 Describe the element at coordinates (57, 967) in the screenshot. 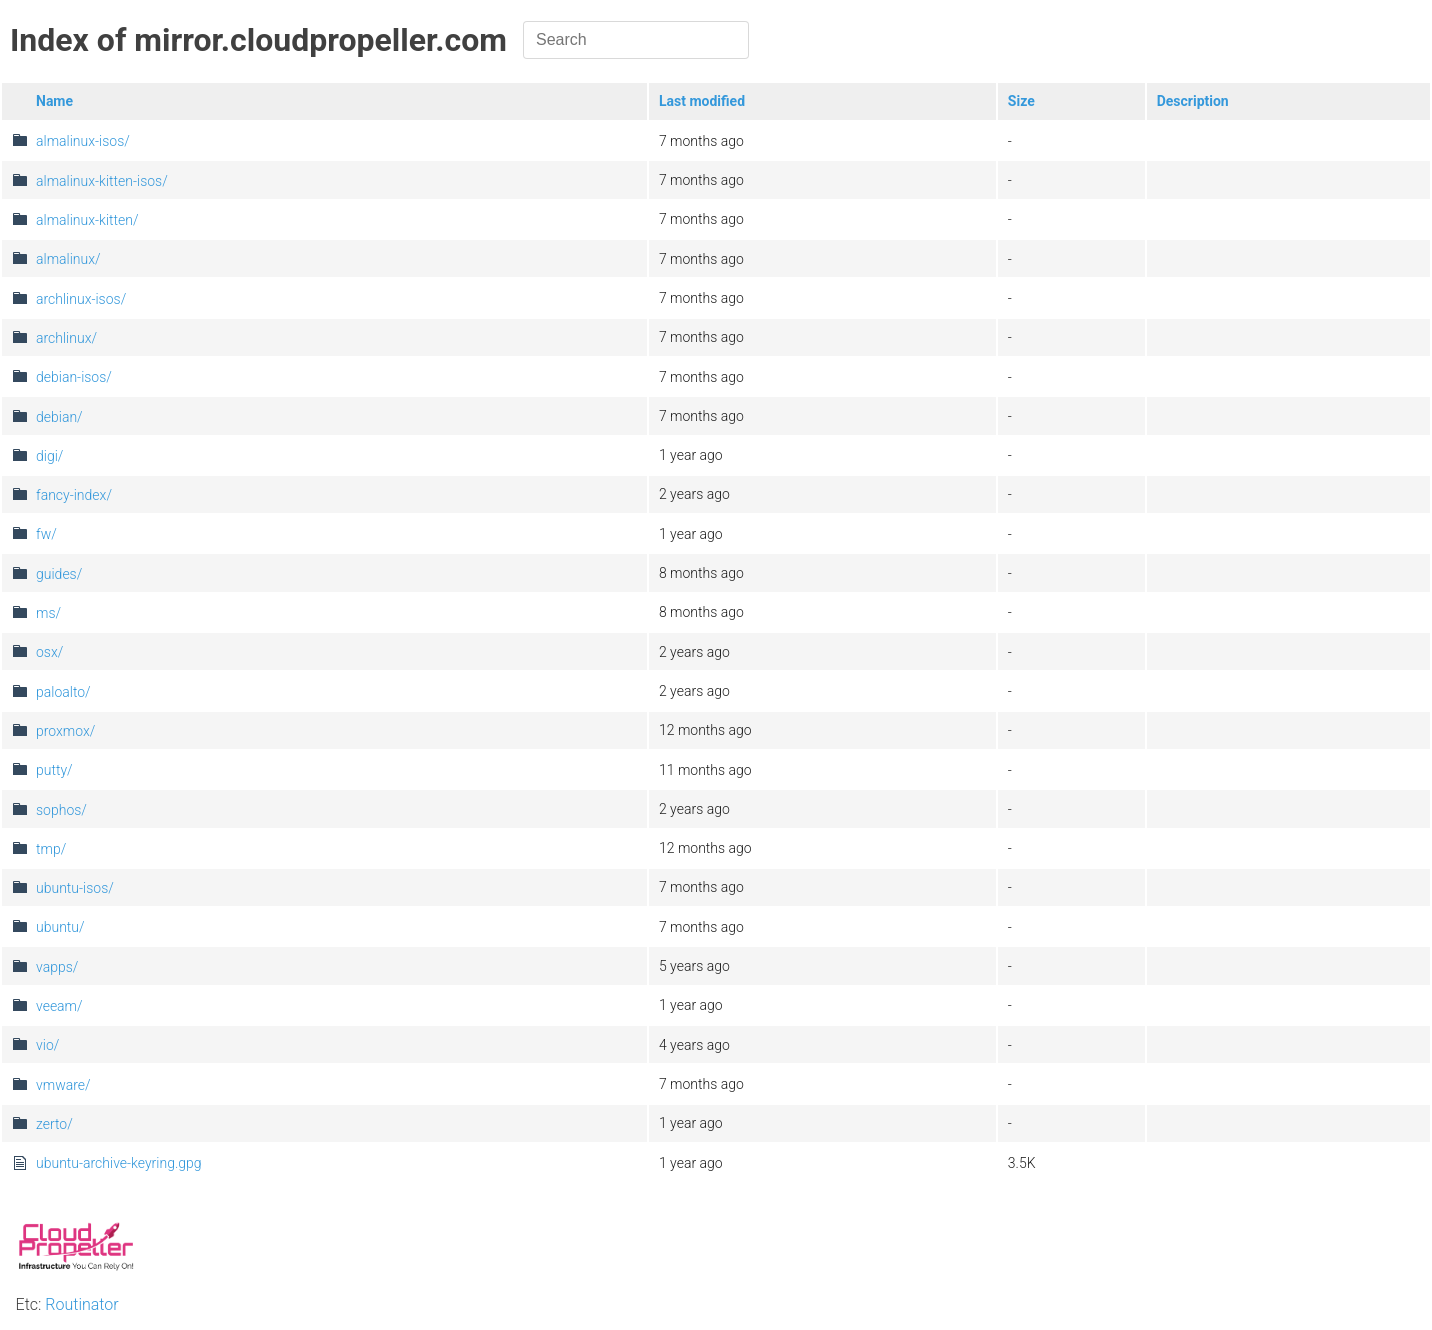

I see `vapps/` at that location.